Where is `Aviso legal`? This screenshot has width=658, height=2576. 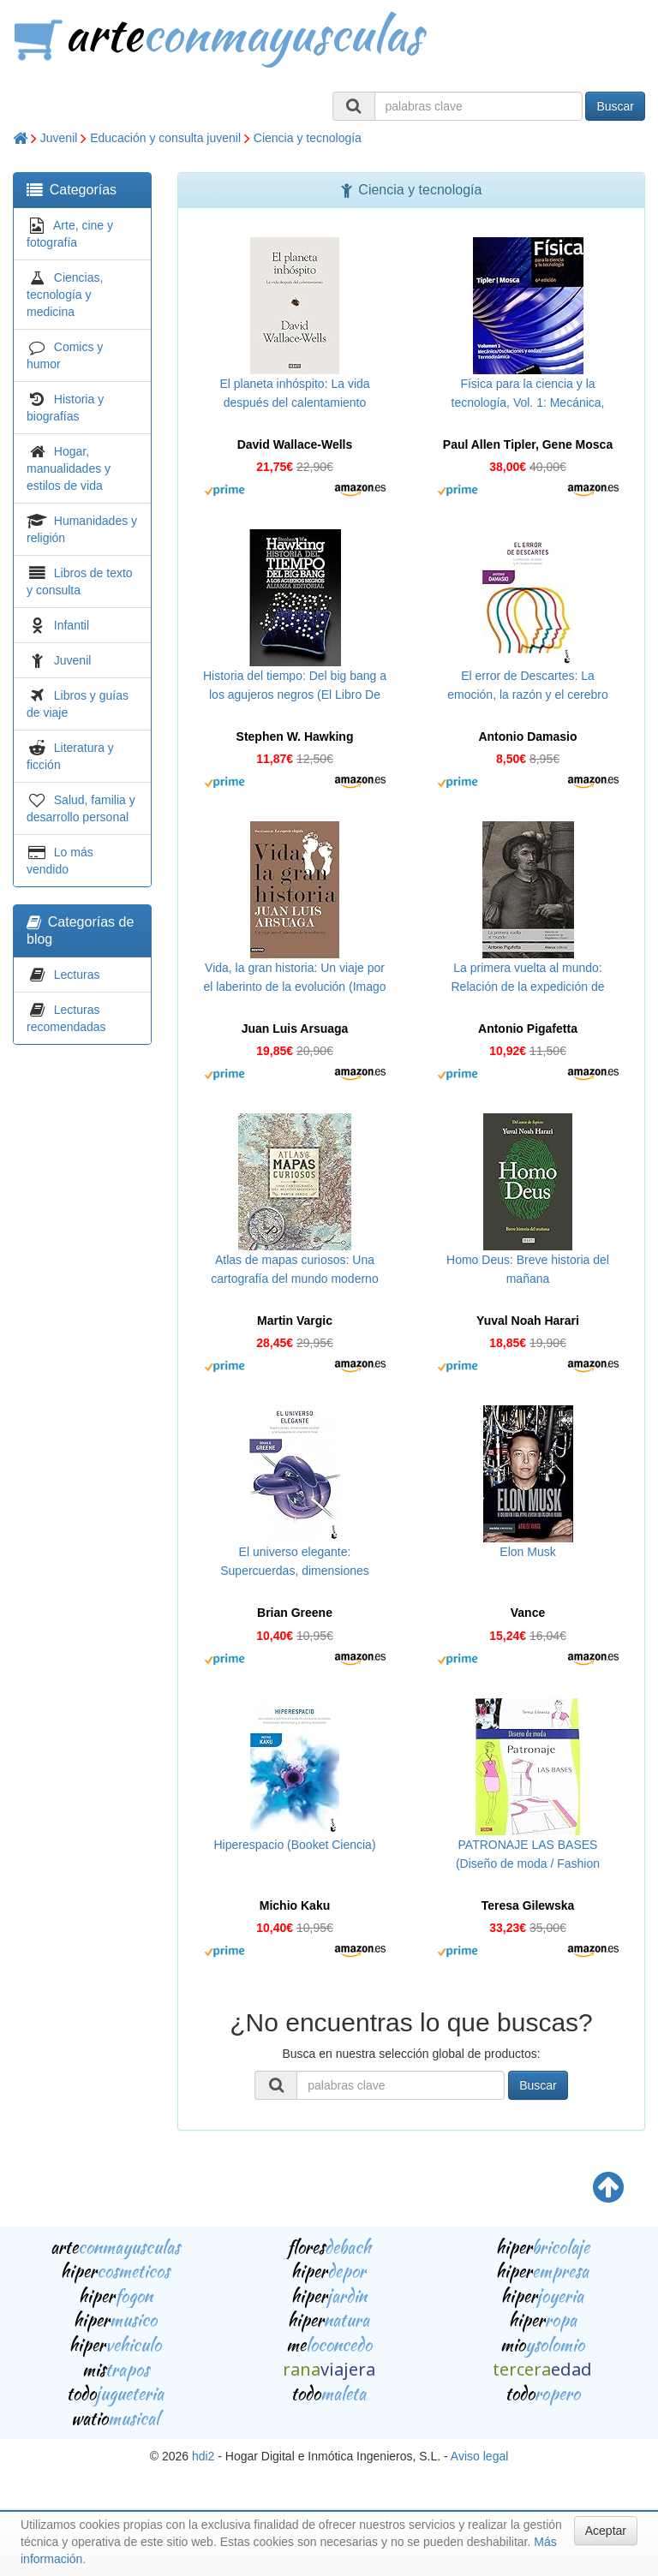 Aviso legal is located at coordinates (479, 2456).